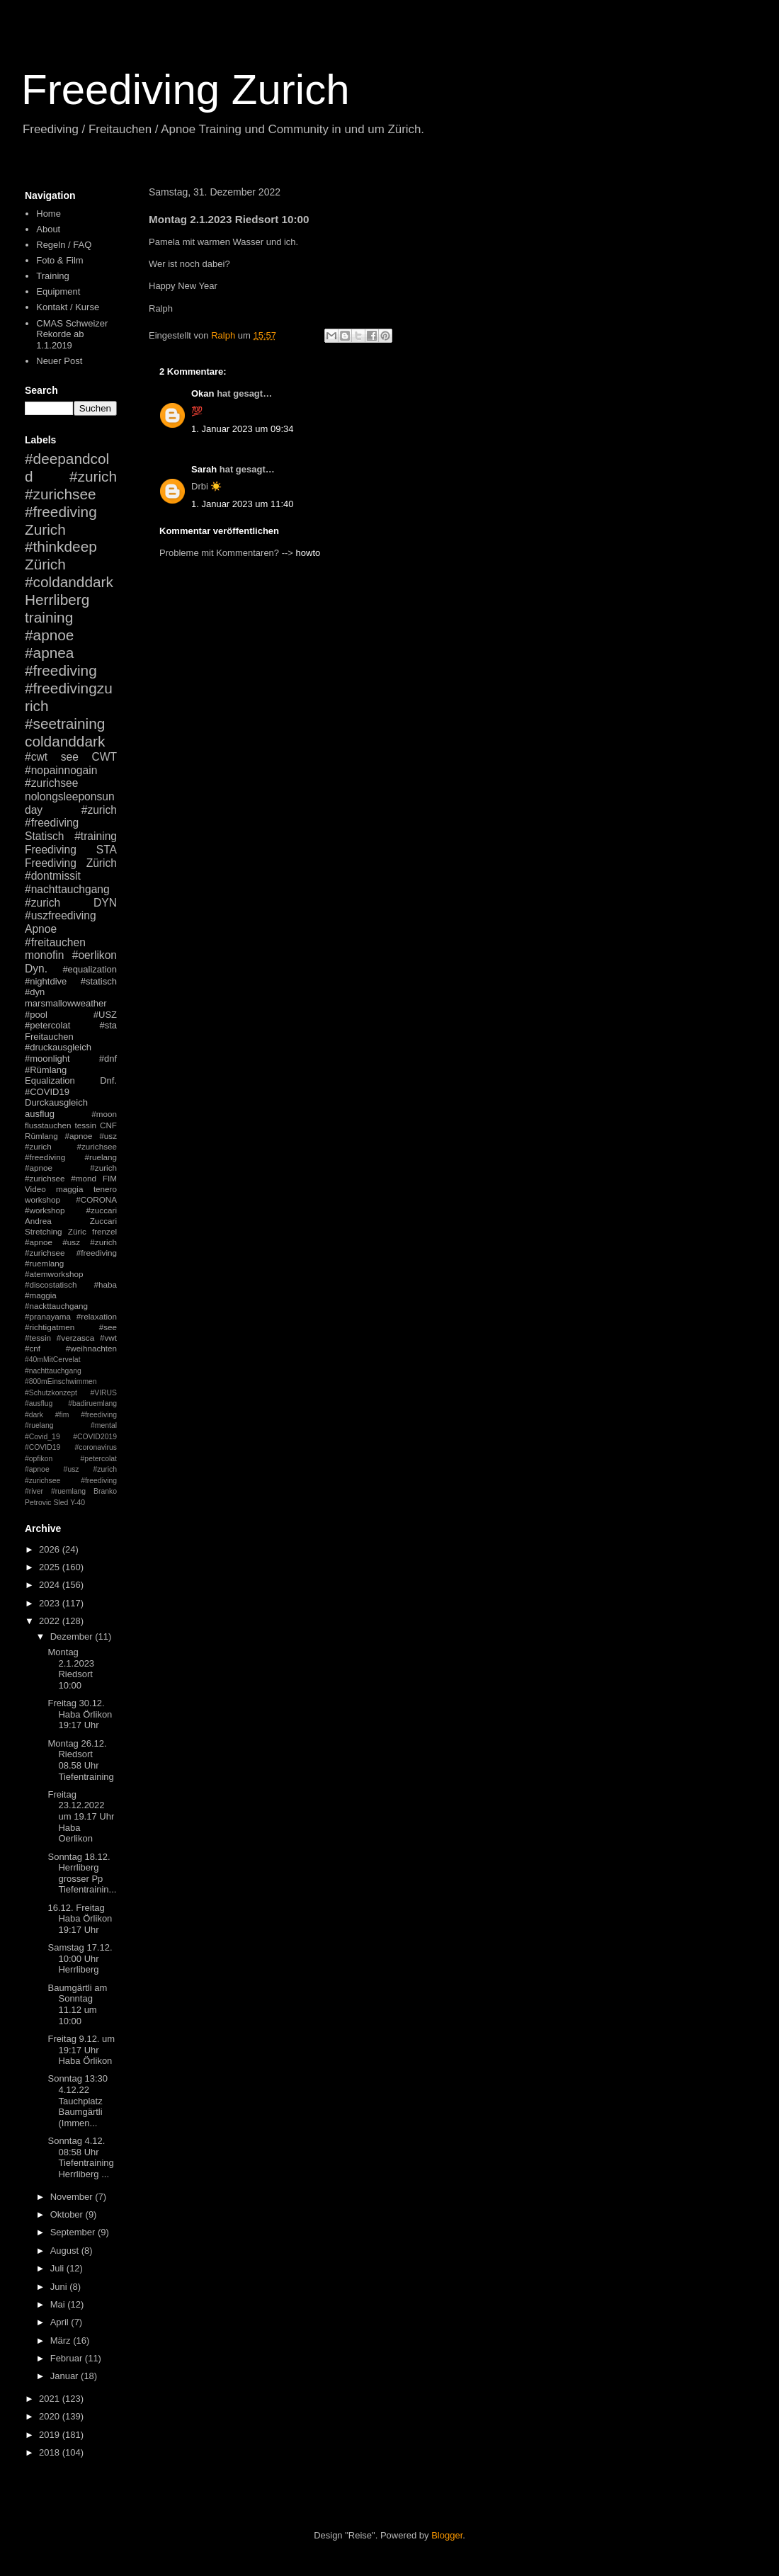 The height and width of the screenshot is (2576, 779). I want to click on #apnoe, so click(49, 635).